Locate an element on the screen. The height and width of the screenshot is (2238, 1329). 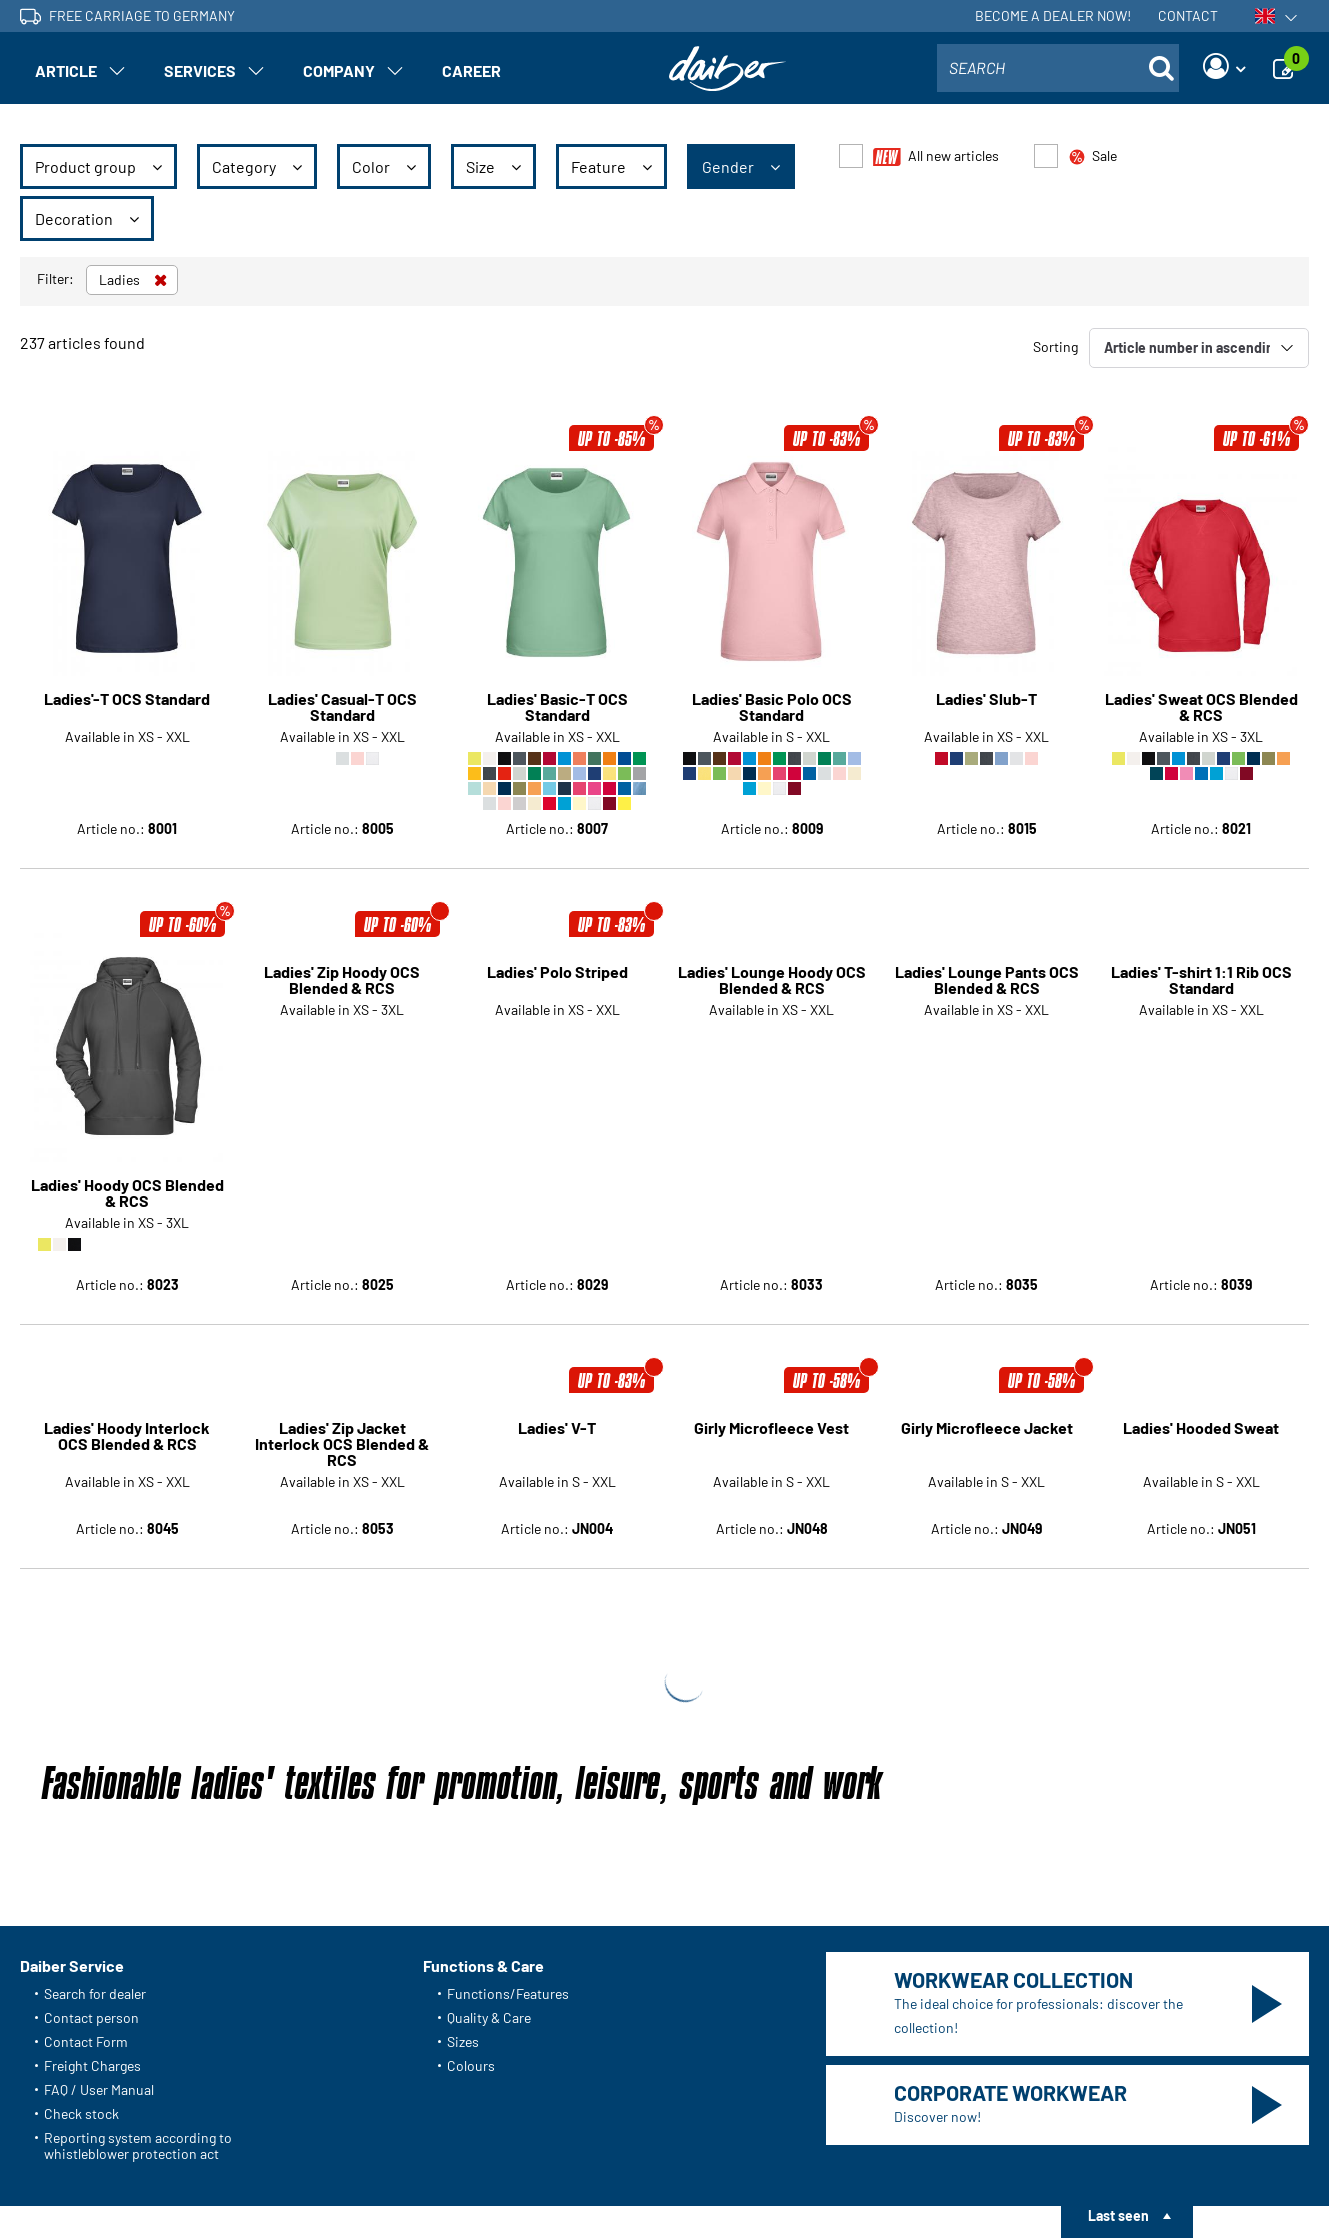
[Enquiry] is located at coordinates (1289, 68).